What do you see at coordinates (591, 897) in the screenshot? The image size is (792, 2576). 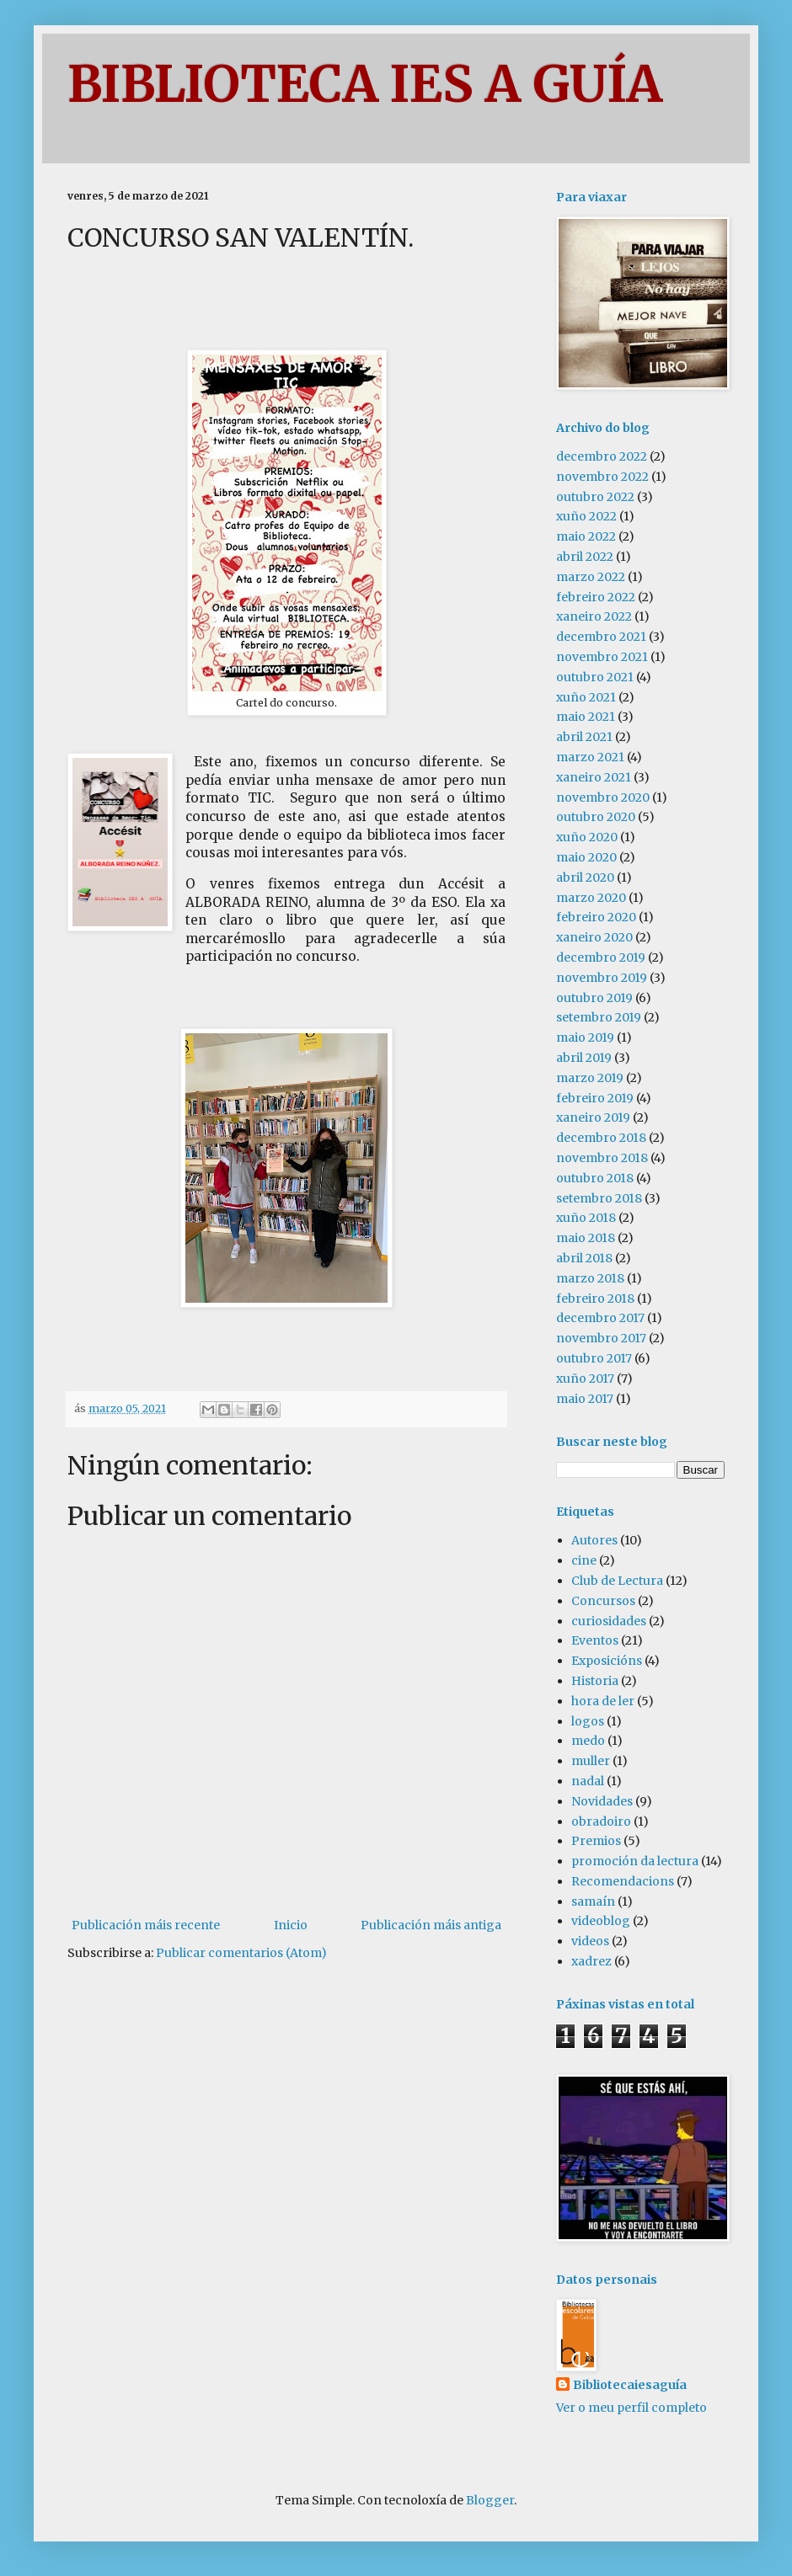 I see `marzo 2020` at bounding box center [591, 897].